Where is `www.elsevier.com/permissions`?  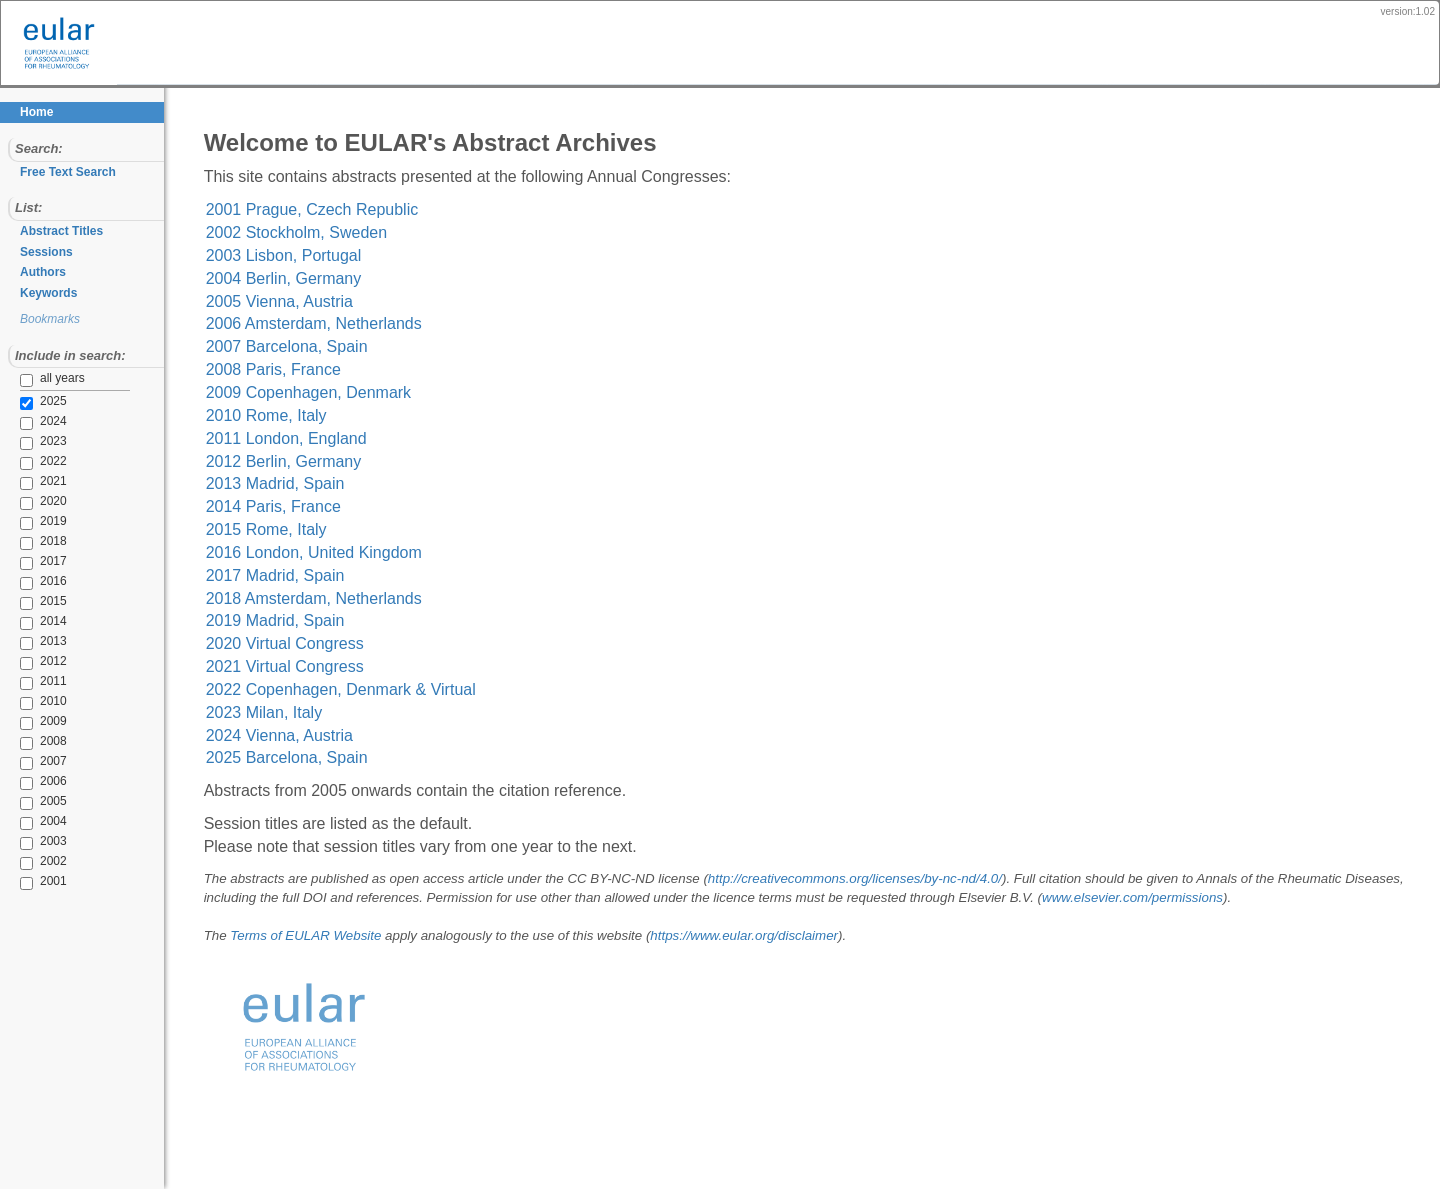
www.elsevier.com/permissions is located at coordinates (1201, 897).